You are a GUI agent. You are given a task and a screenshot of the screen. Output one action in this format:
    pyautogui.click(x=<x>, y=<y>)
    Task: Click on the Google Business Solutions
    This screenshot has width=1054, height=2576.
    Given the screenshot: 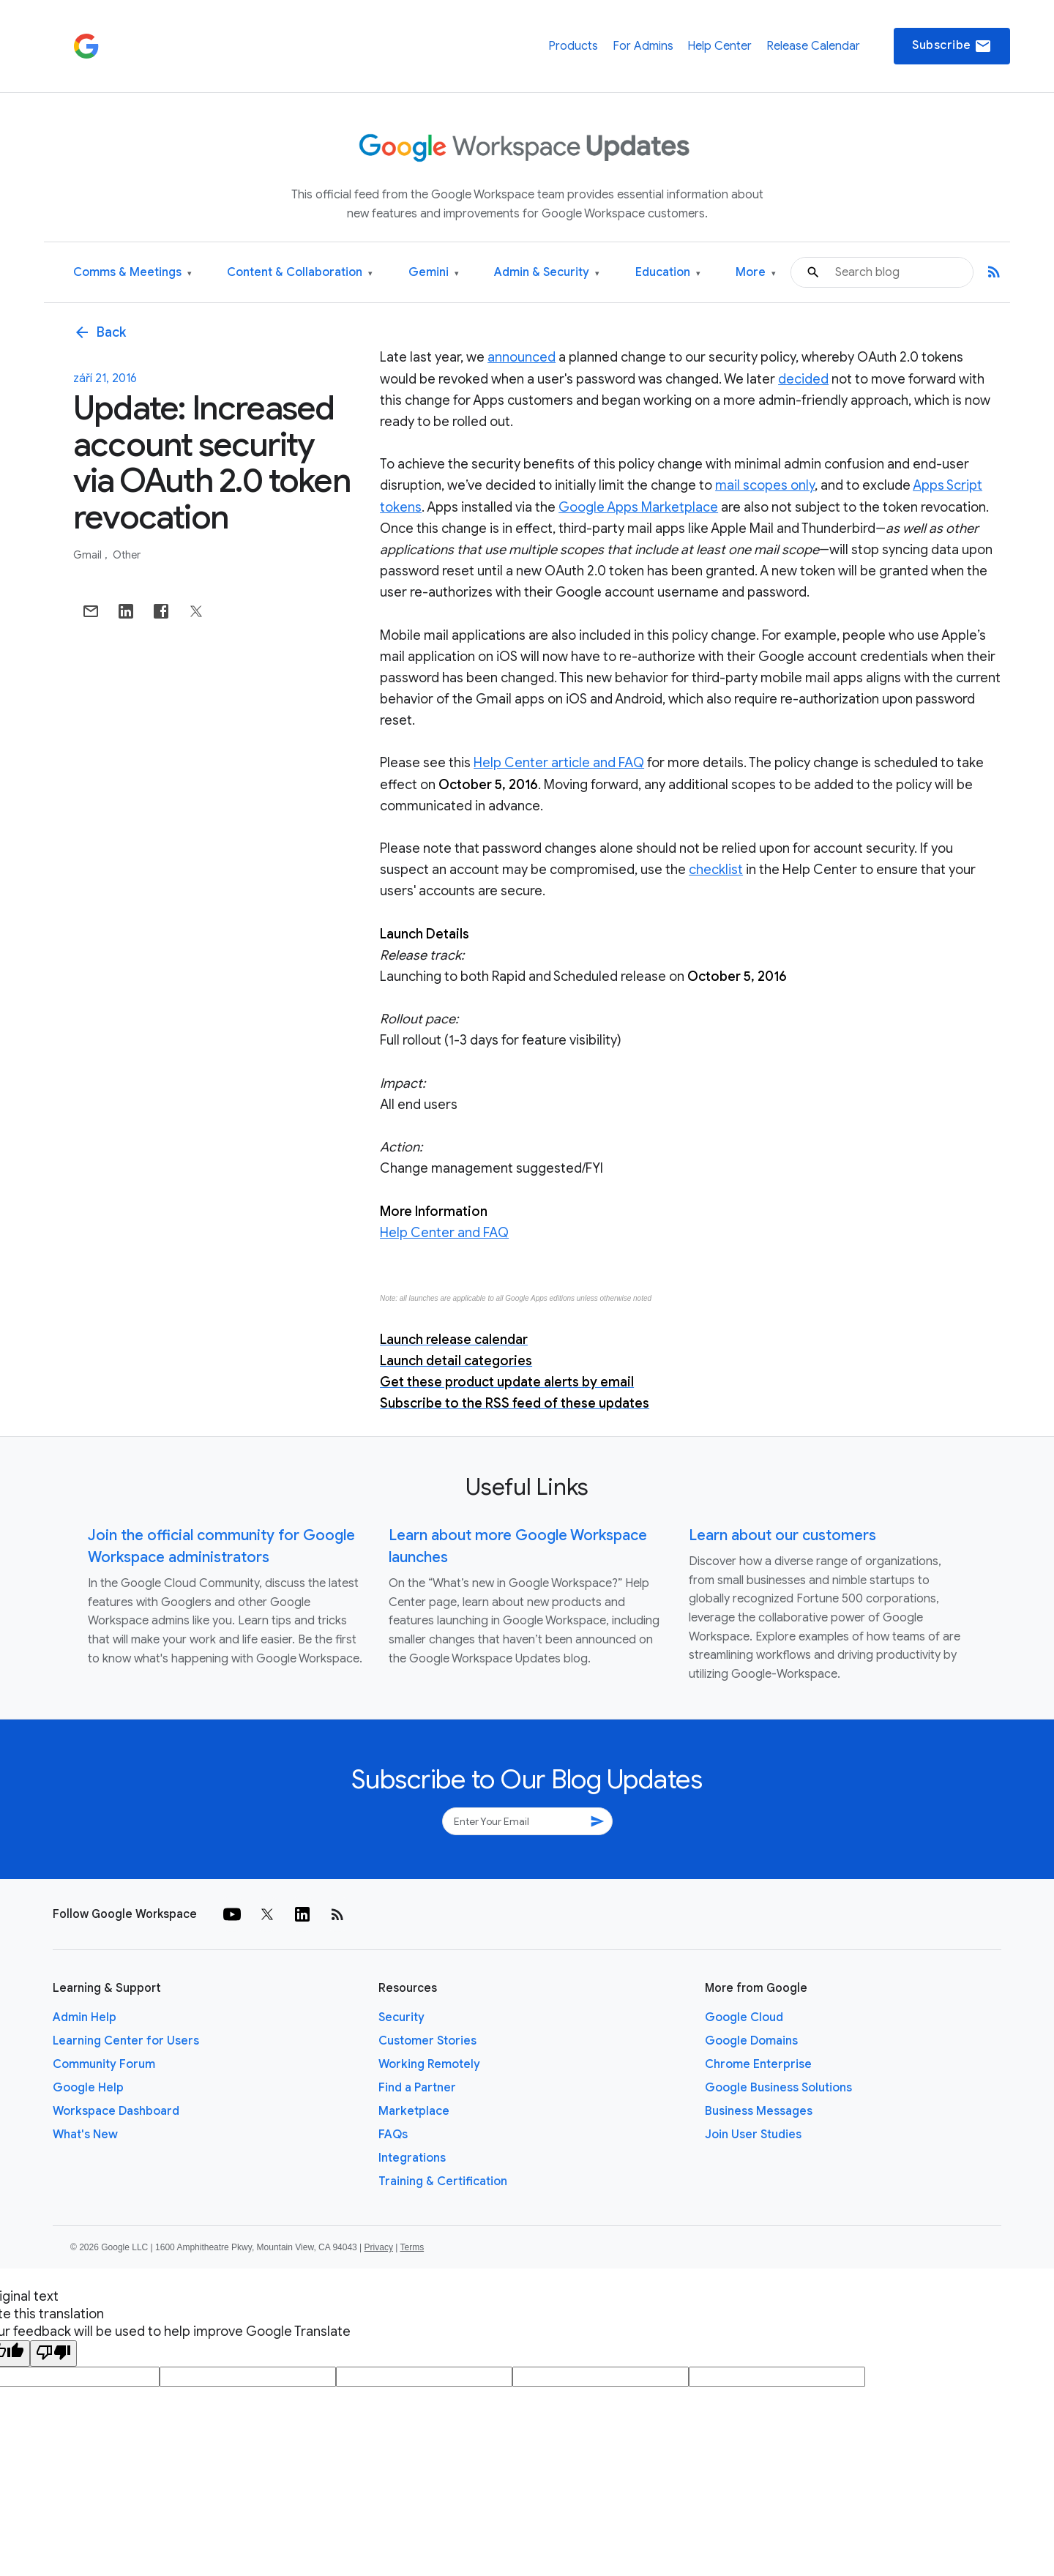 What is the action you would take?
    pyautogui.click(x=778, y=2087)
    